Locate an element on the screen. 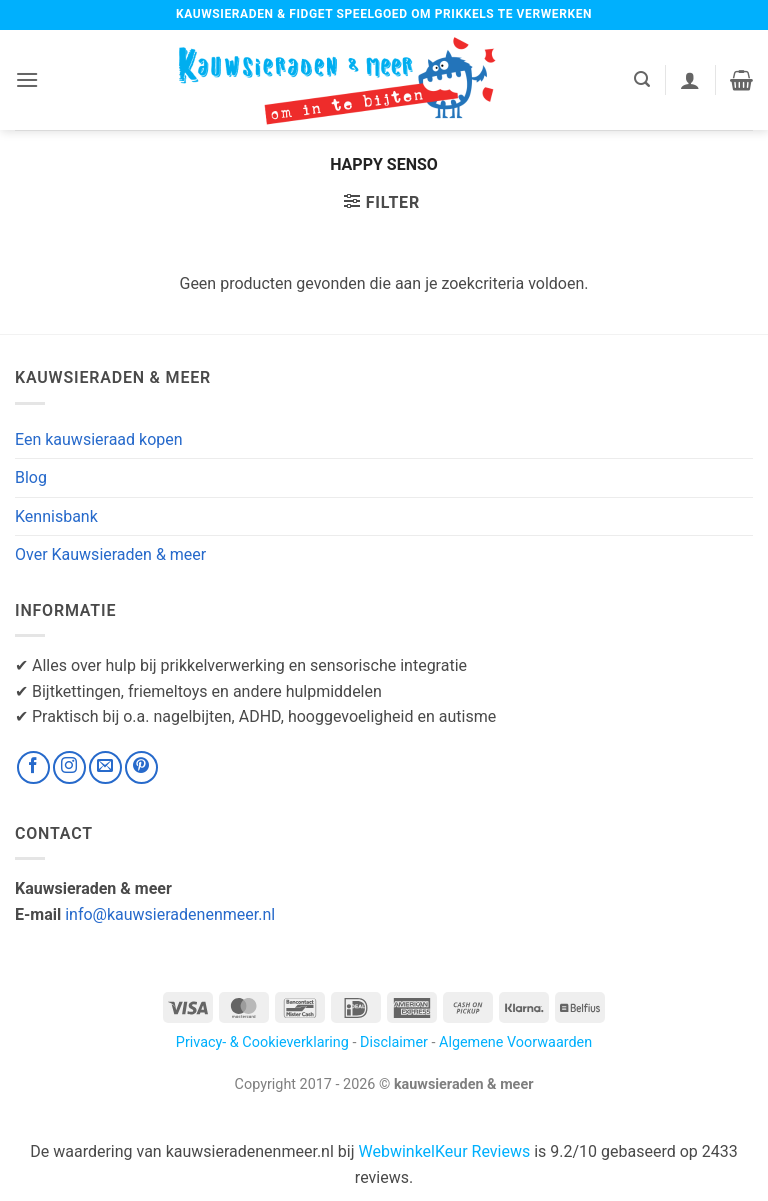 Image resolution: width=768 pixels, height=1201 pixels. Algemene Voorwaarden is located at coordinates (515, 1042).